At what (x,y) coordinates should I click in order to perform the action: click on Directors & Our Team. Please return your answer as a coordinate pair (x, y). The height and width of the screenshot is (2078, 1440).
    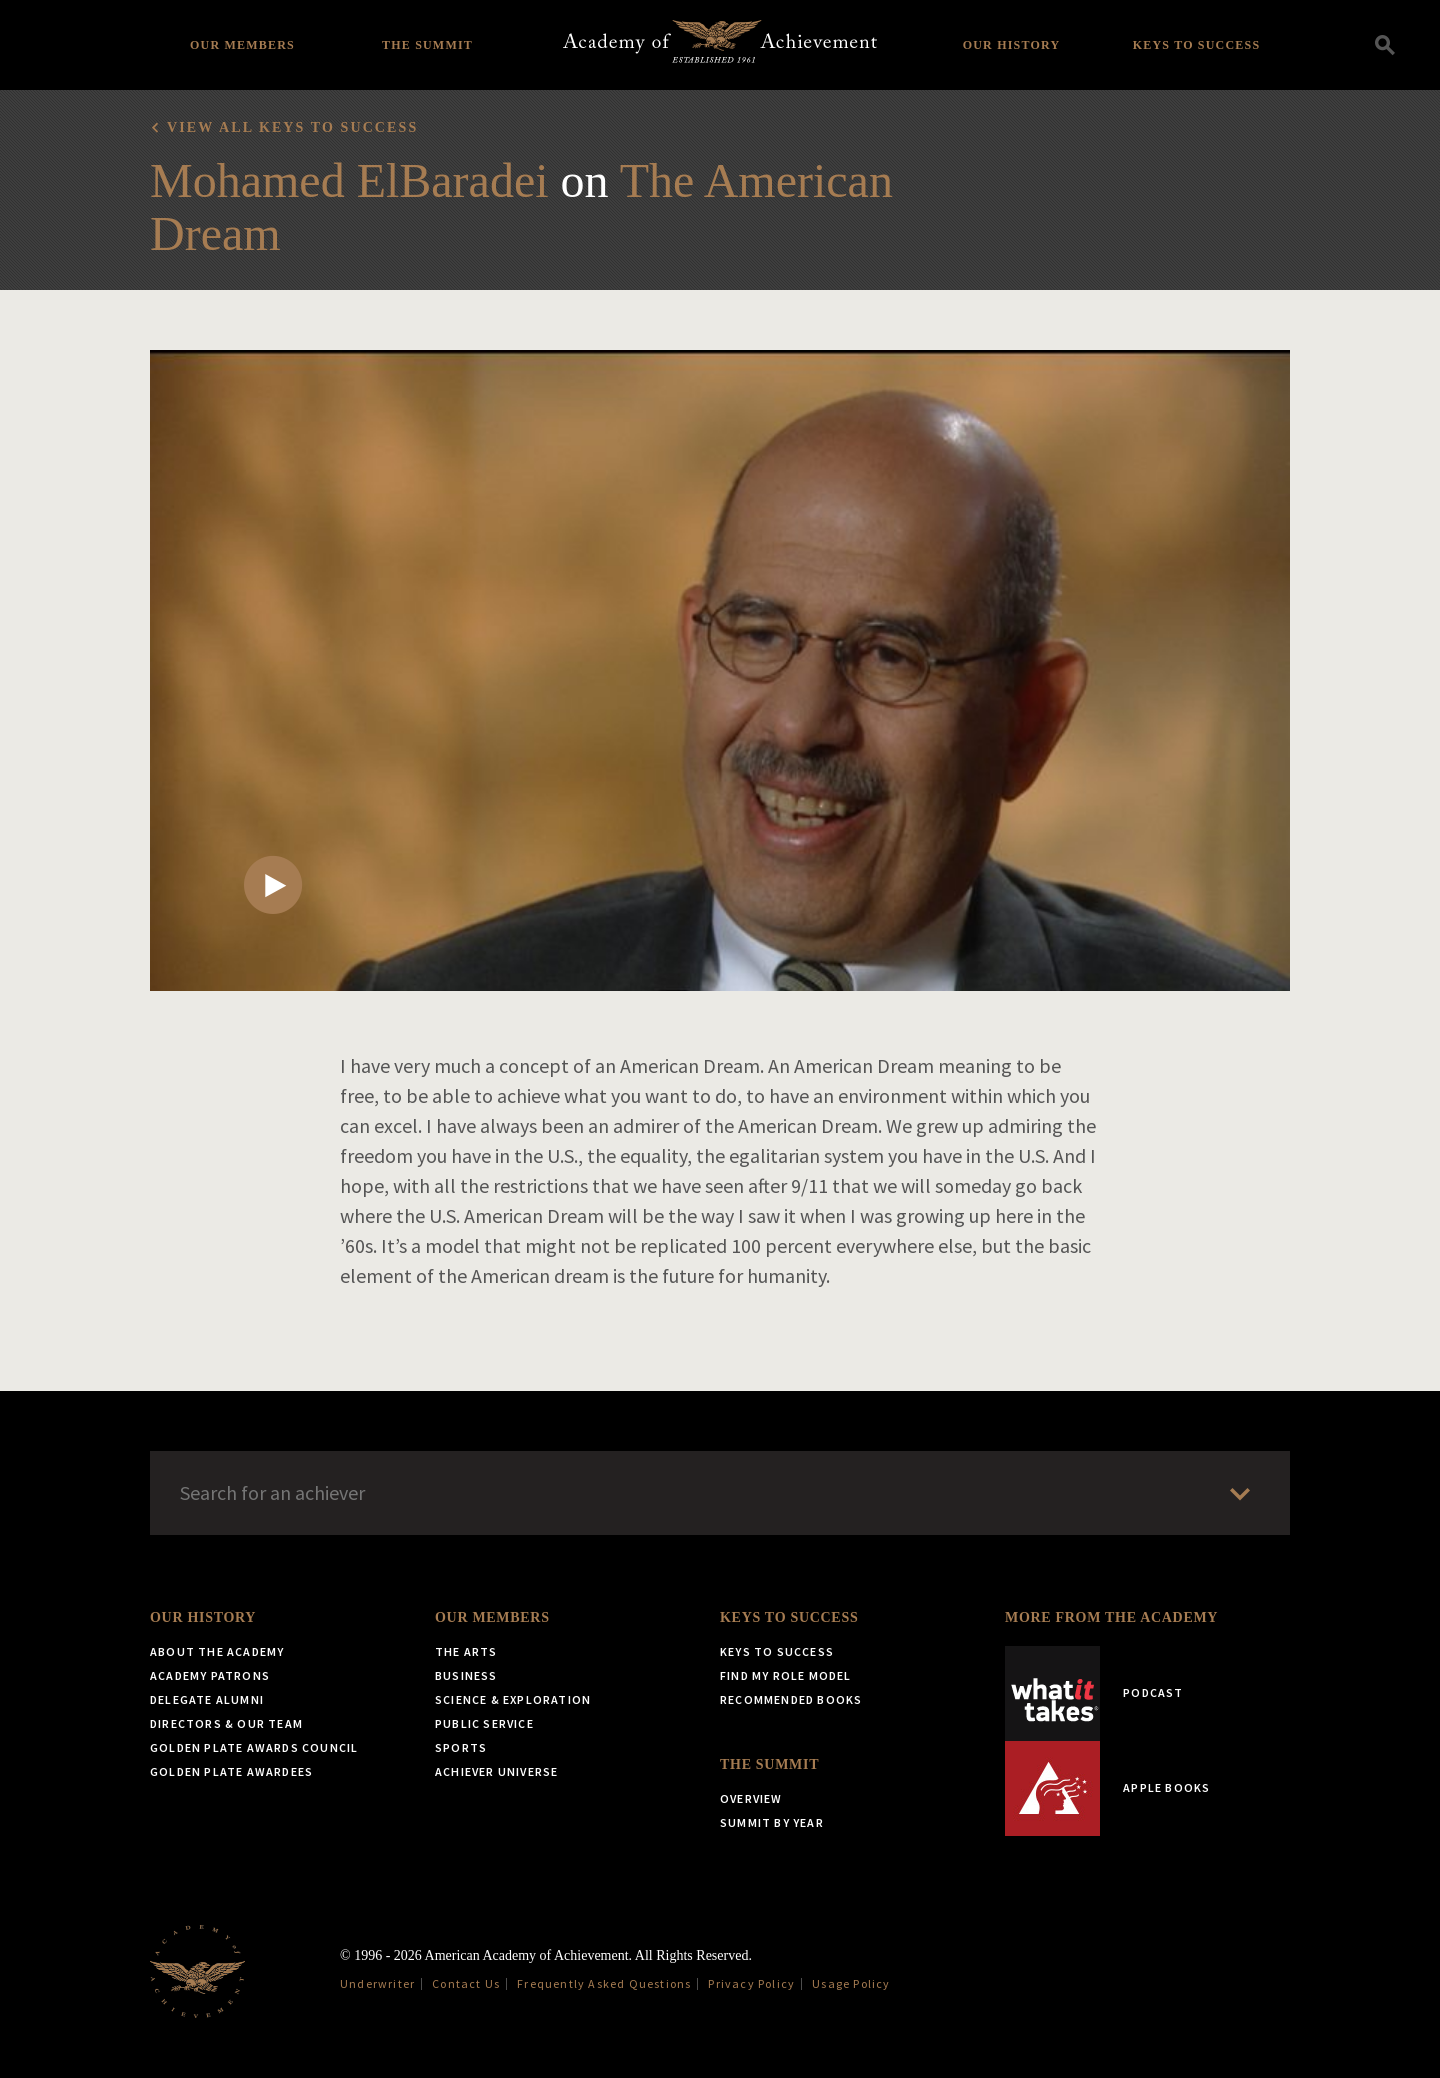
    Looking at the image, I should click on (226, 1723).